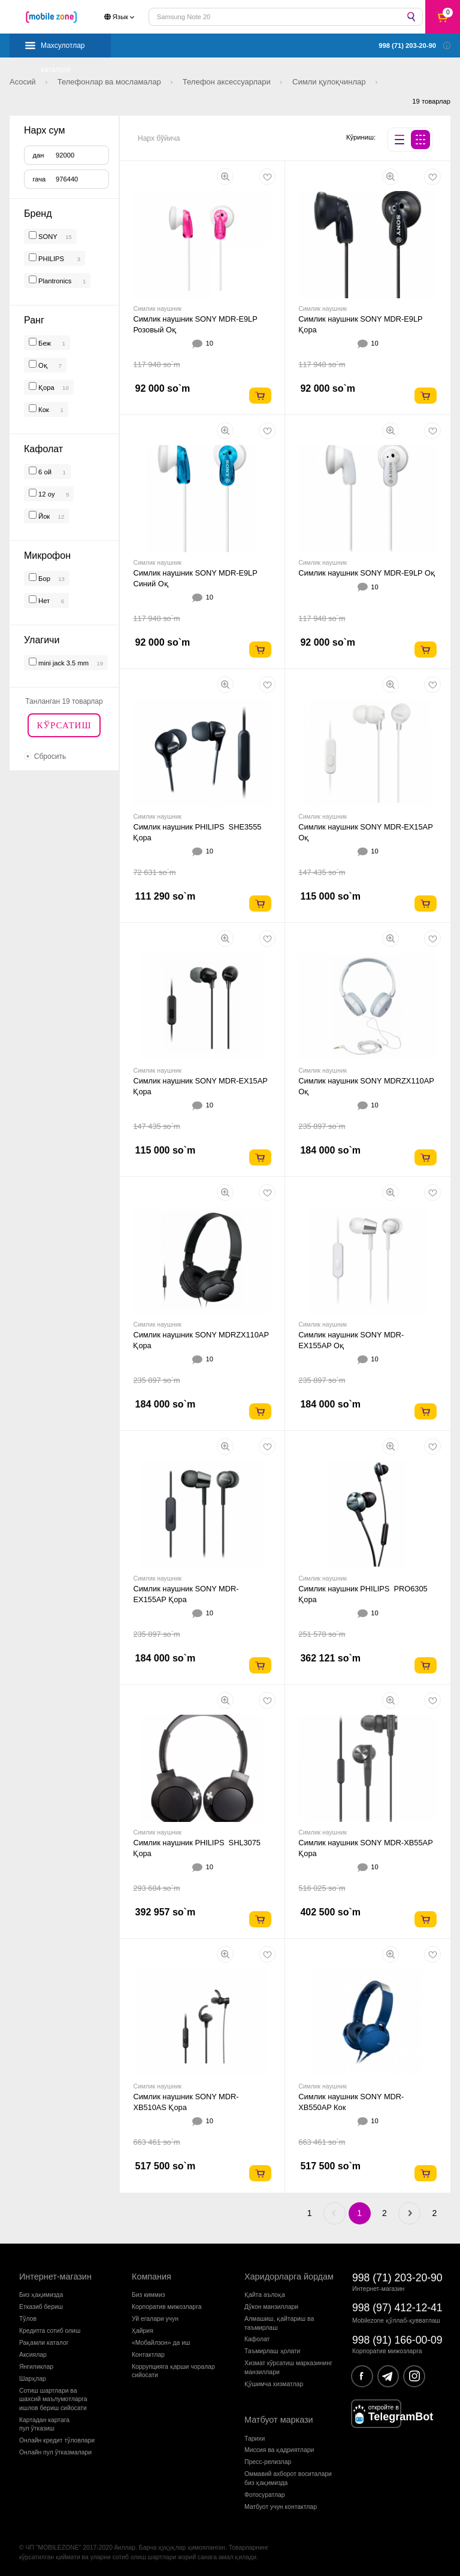 The width and height of the screenshot is (460, 2576). Describe the element at coordinates (279, 2450) in the screenshot. I see `Миссия ва қадриятлари` at that location.